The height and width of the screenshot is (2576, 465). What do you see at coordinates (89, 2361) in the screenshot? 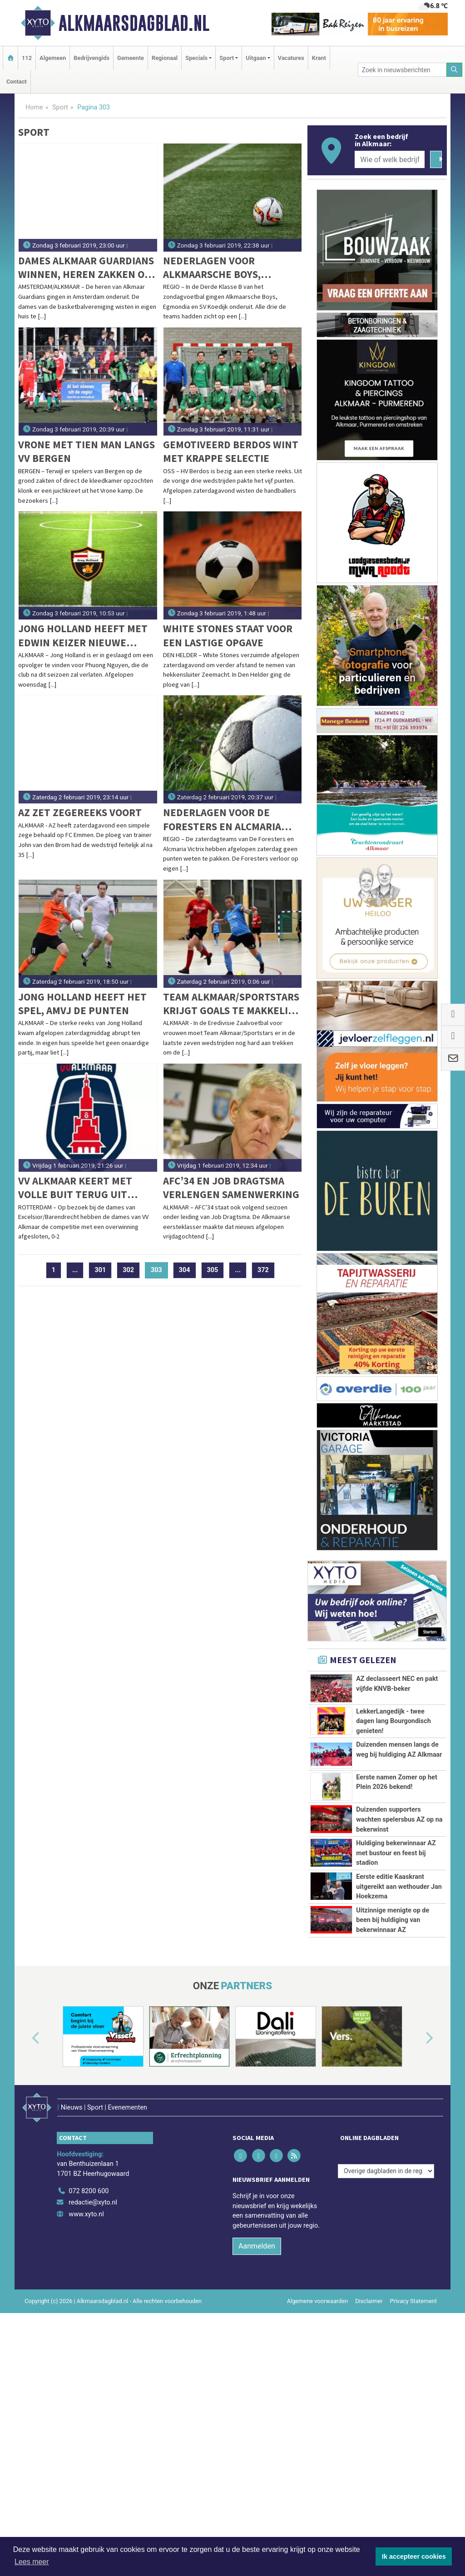
I see `072 8200 600` at bounding box center [89, 2361].